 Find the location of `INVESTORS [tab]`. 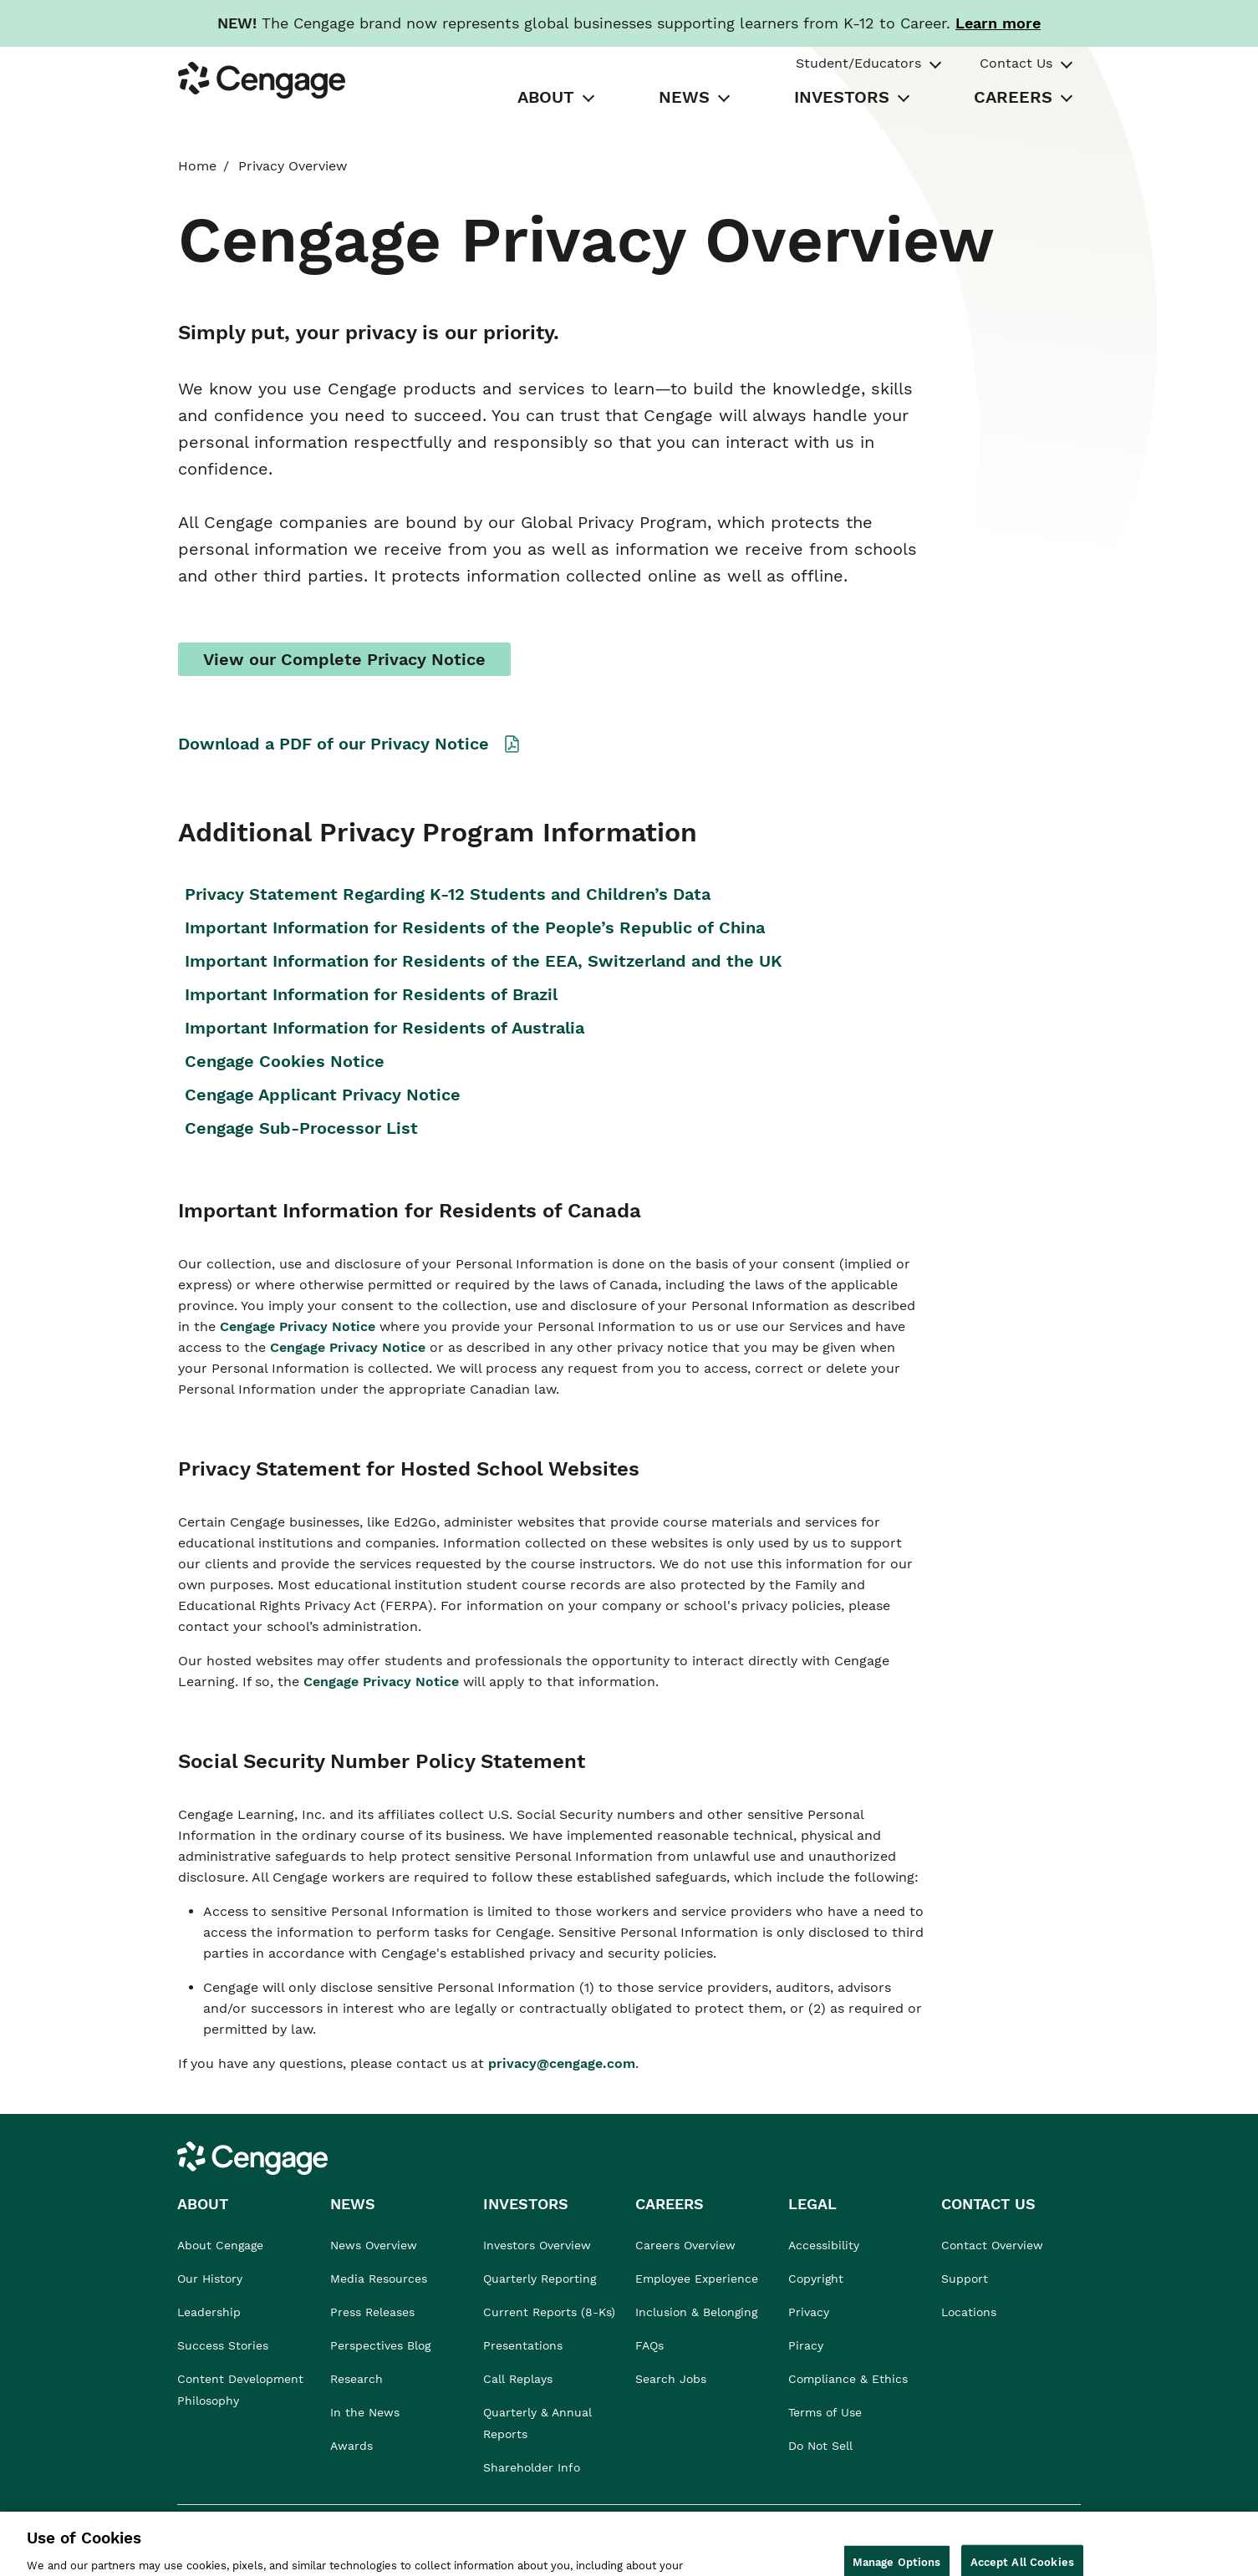

INVESTORS [tab] is located at coordinates (841, 97).